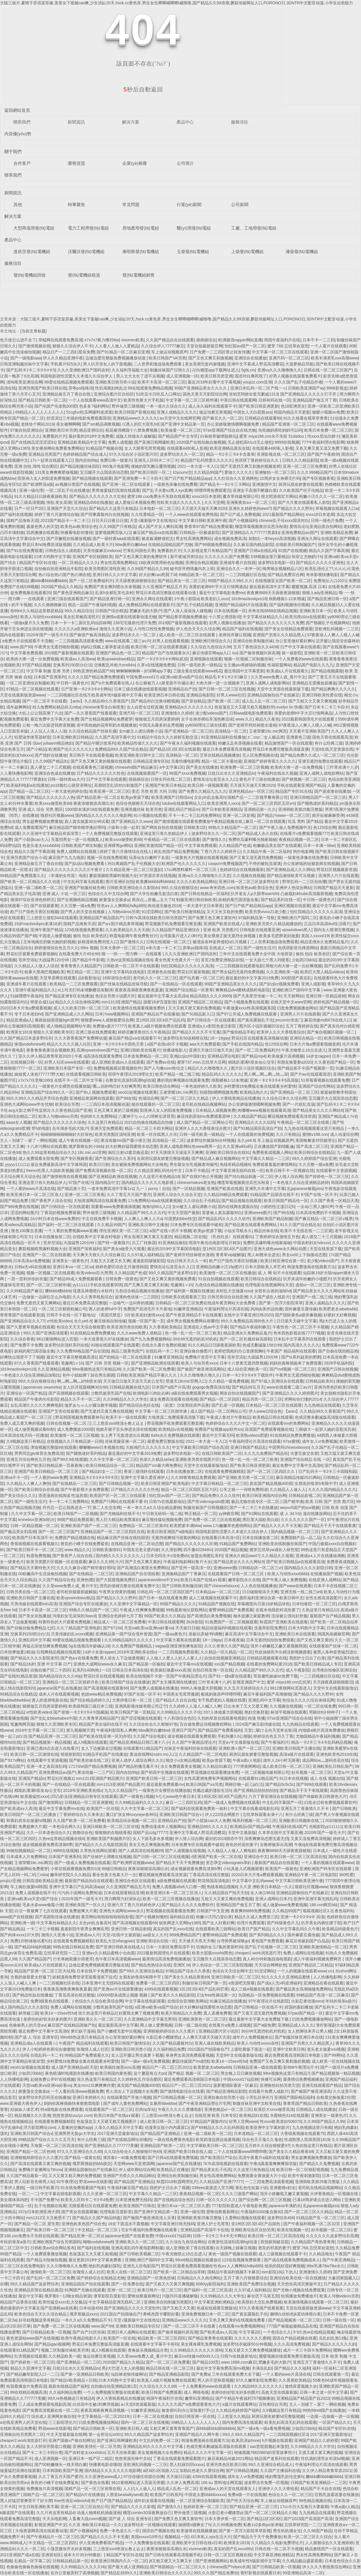 The width and height of the screenshot is (361, 2576). I want to click on www.久久, so click(244, 719).